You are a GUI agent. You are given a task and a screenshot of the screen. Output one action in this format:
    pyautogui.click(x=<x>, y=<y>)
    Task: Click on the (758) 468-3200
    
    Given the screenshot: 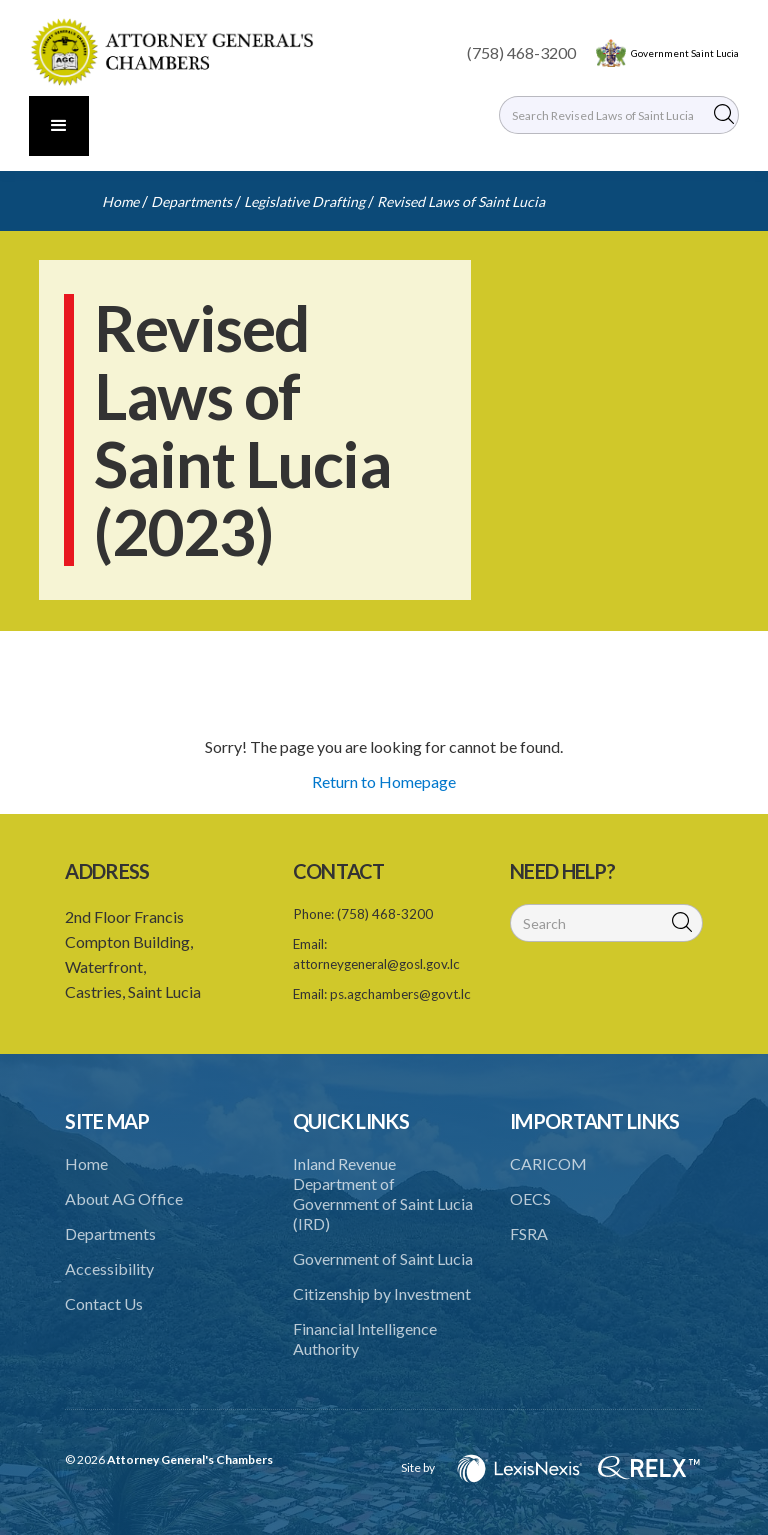 What is the action you would take?
    pyautogui.click(x=521, y=52)
    